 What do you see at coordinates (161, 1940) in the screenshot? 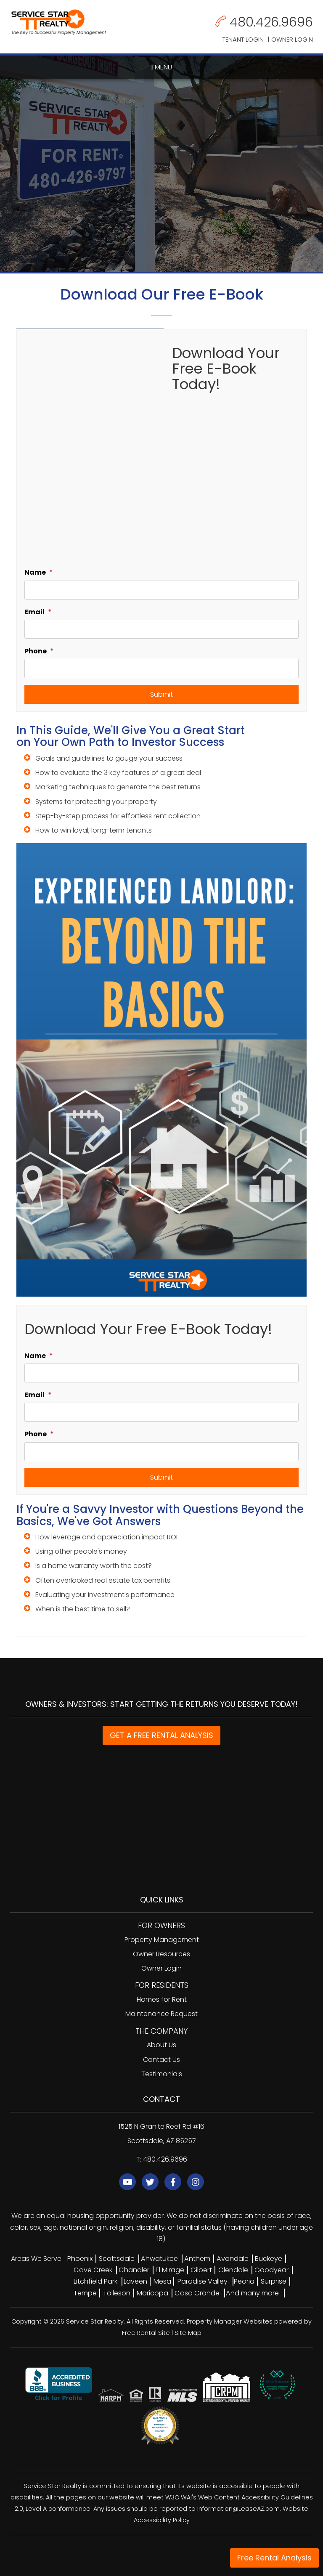
I see `Property Management` at bounding box center [161, 1940].